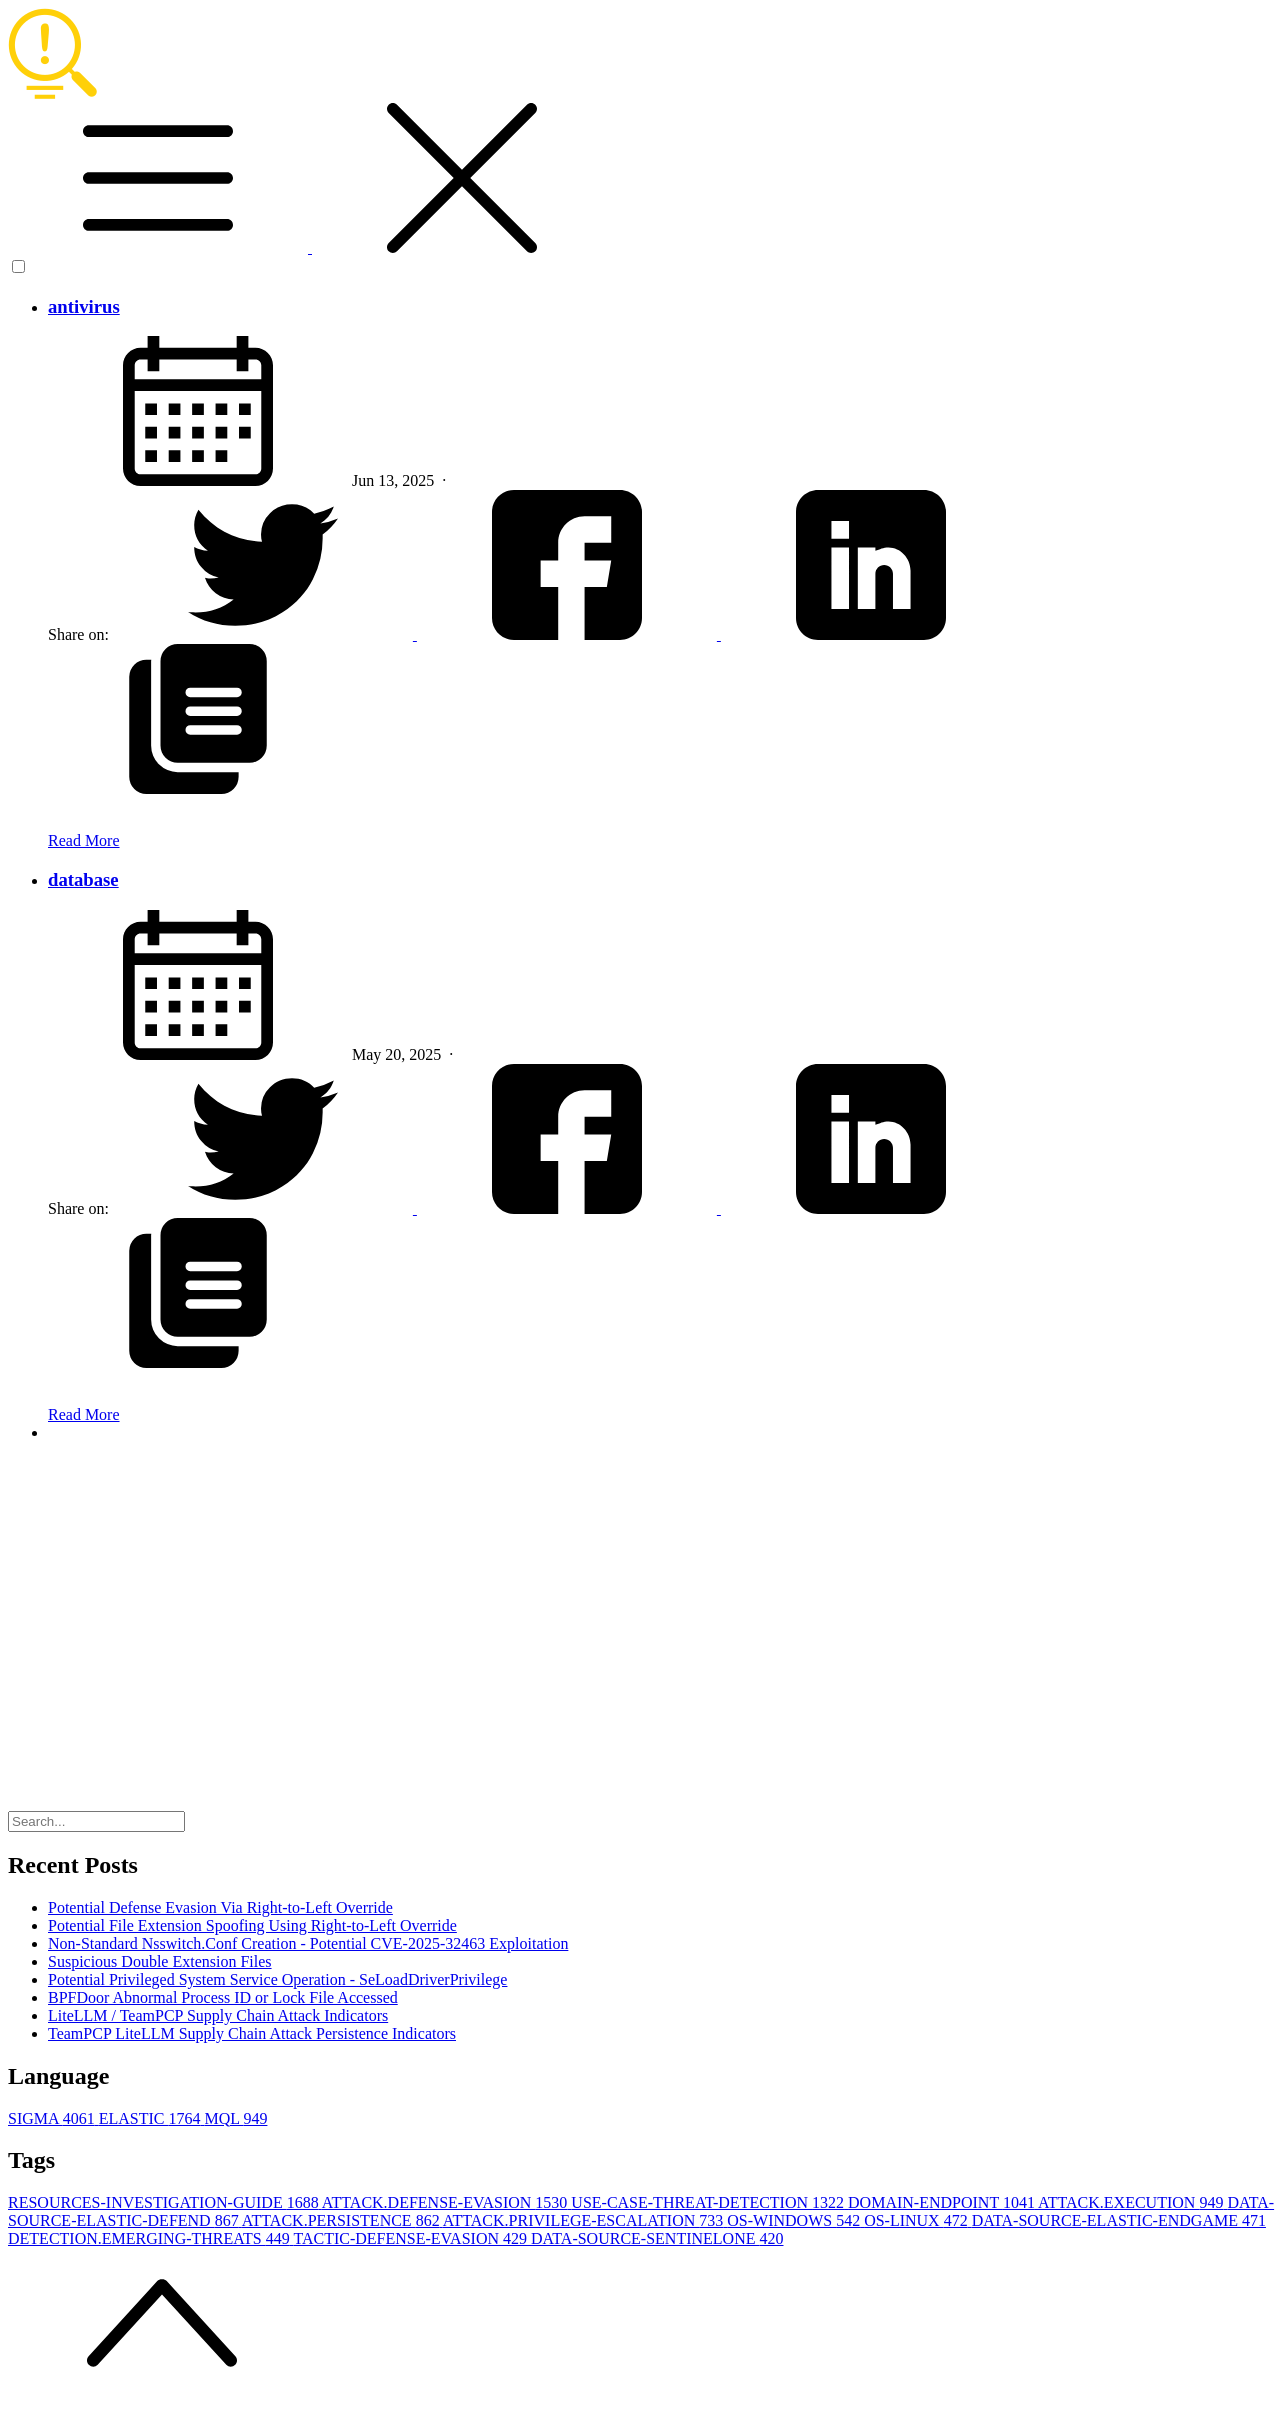 This screenshot has height=2410, width=1283. What do you see at coordinates (53, 2118) in the screenshot?
I see `SIGMA` at bounding box center [53, 2118].